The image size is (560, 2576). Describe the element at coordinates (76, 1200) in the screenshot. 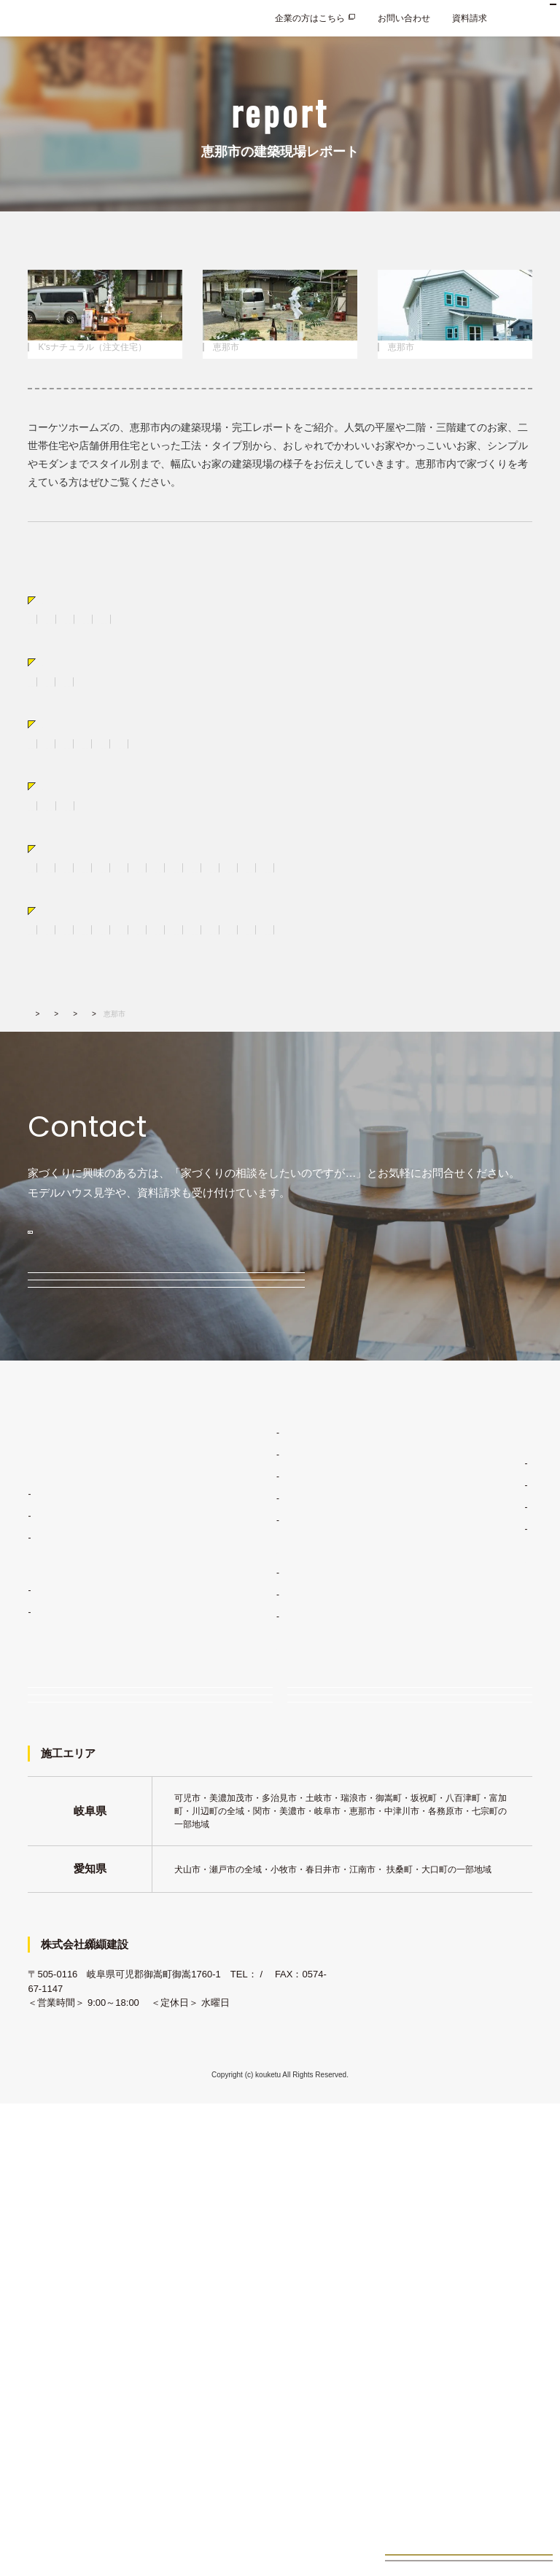

I see `建築実績` at that location.